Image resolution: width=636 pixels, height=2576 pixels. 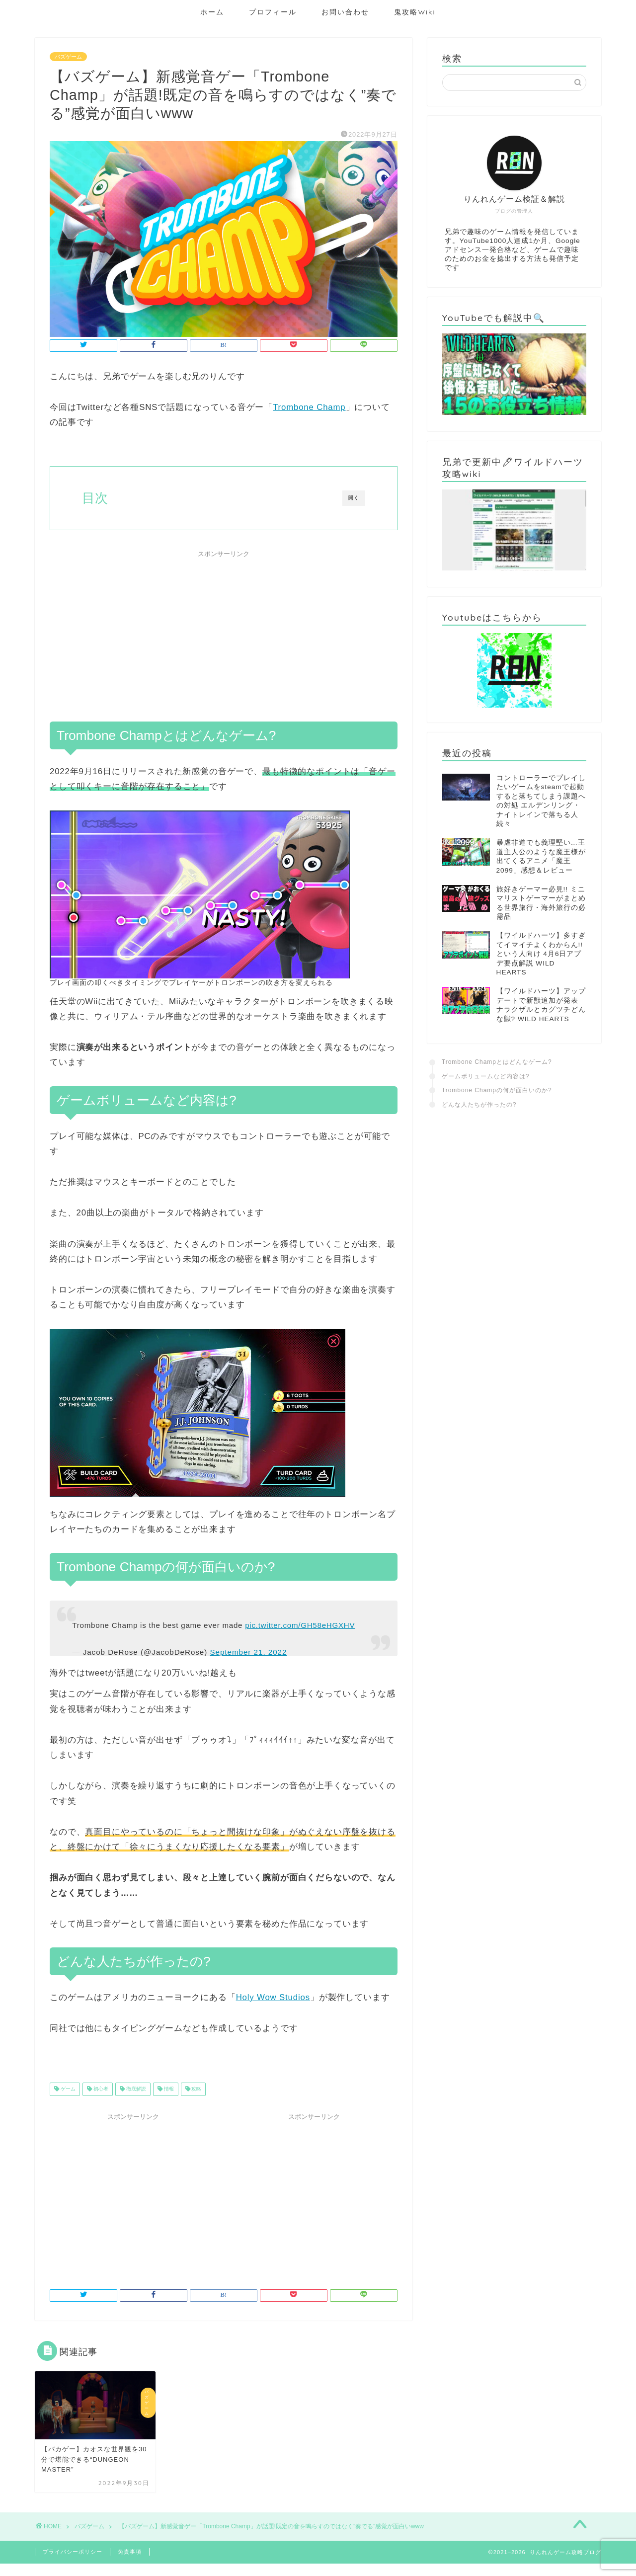 What do you see at coordinates (486, 1076) in the screenshot?
I see `ゲームボリュームなど内容は?` at bounding box center [486, 1076].